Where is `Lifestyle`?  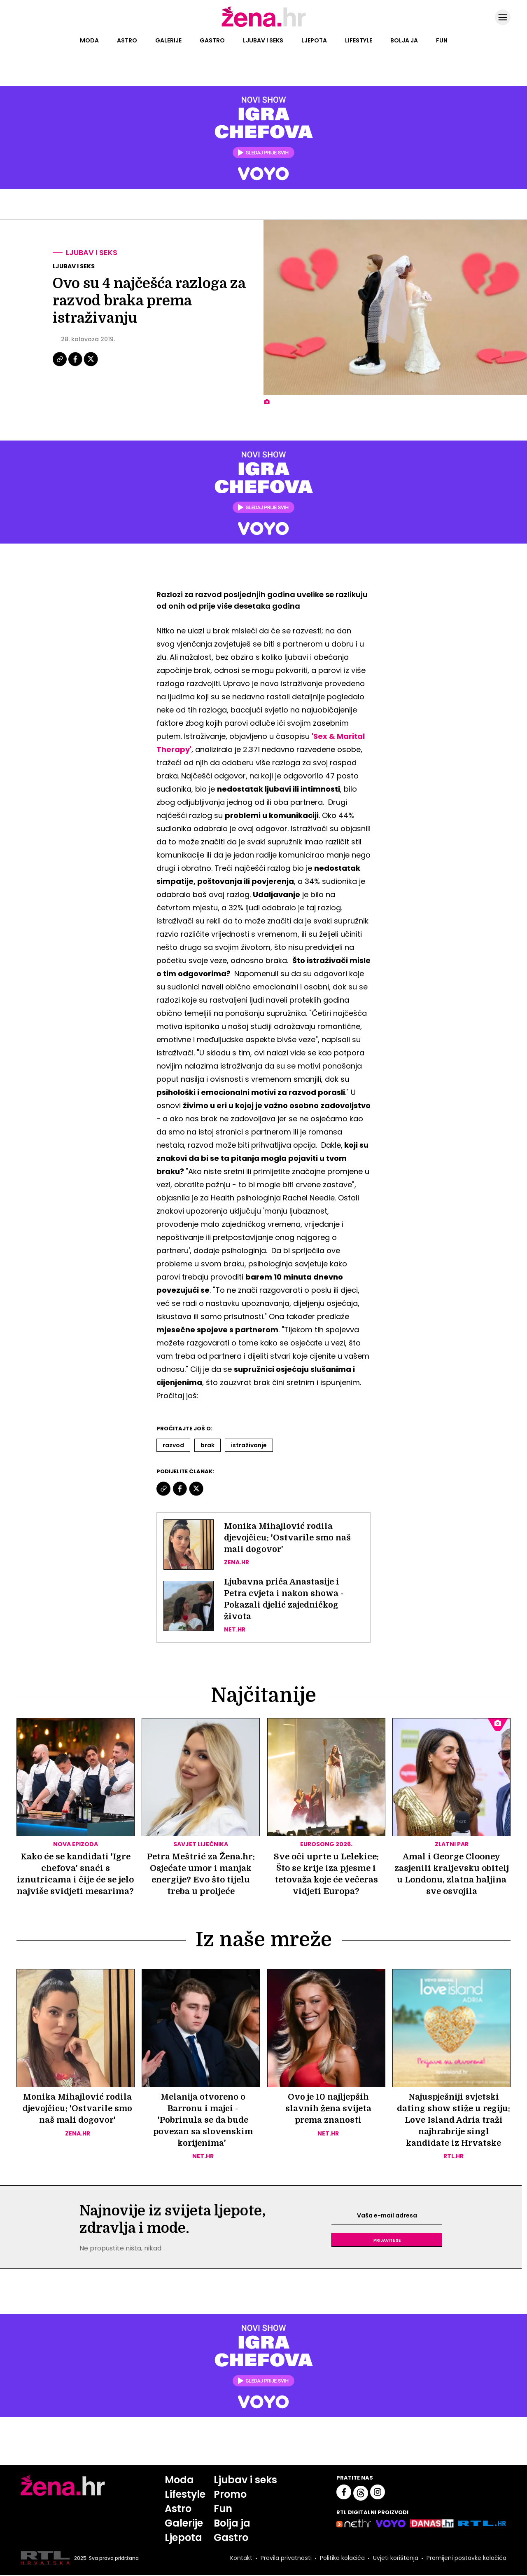 Lifestyle is located at coordinates (358, 40).